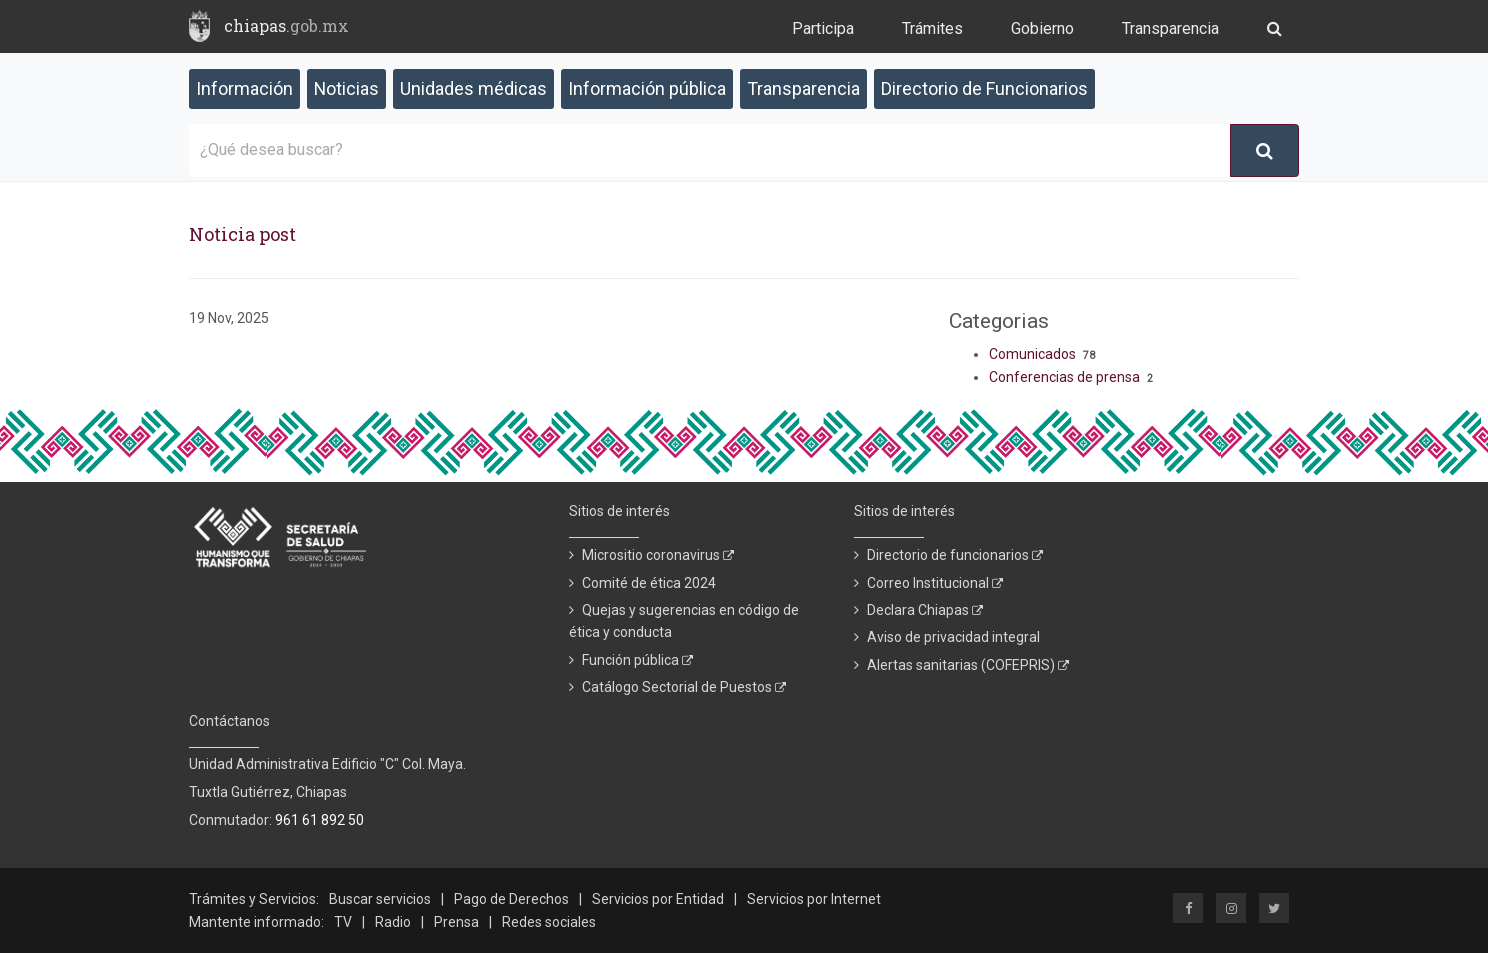 The width and height of the screenshot is (1488, 953). Describe the element at coordinates (319, 820) in the screenshot. I see `961 61 892 50` at that location.